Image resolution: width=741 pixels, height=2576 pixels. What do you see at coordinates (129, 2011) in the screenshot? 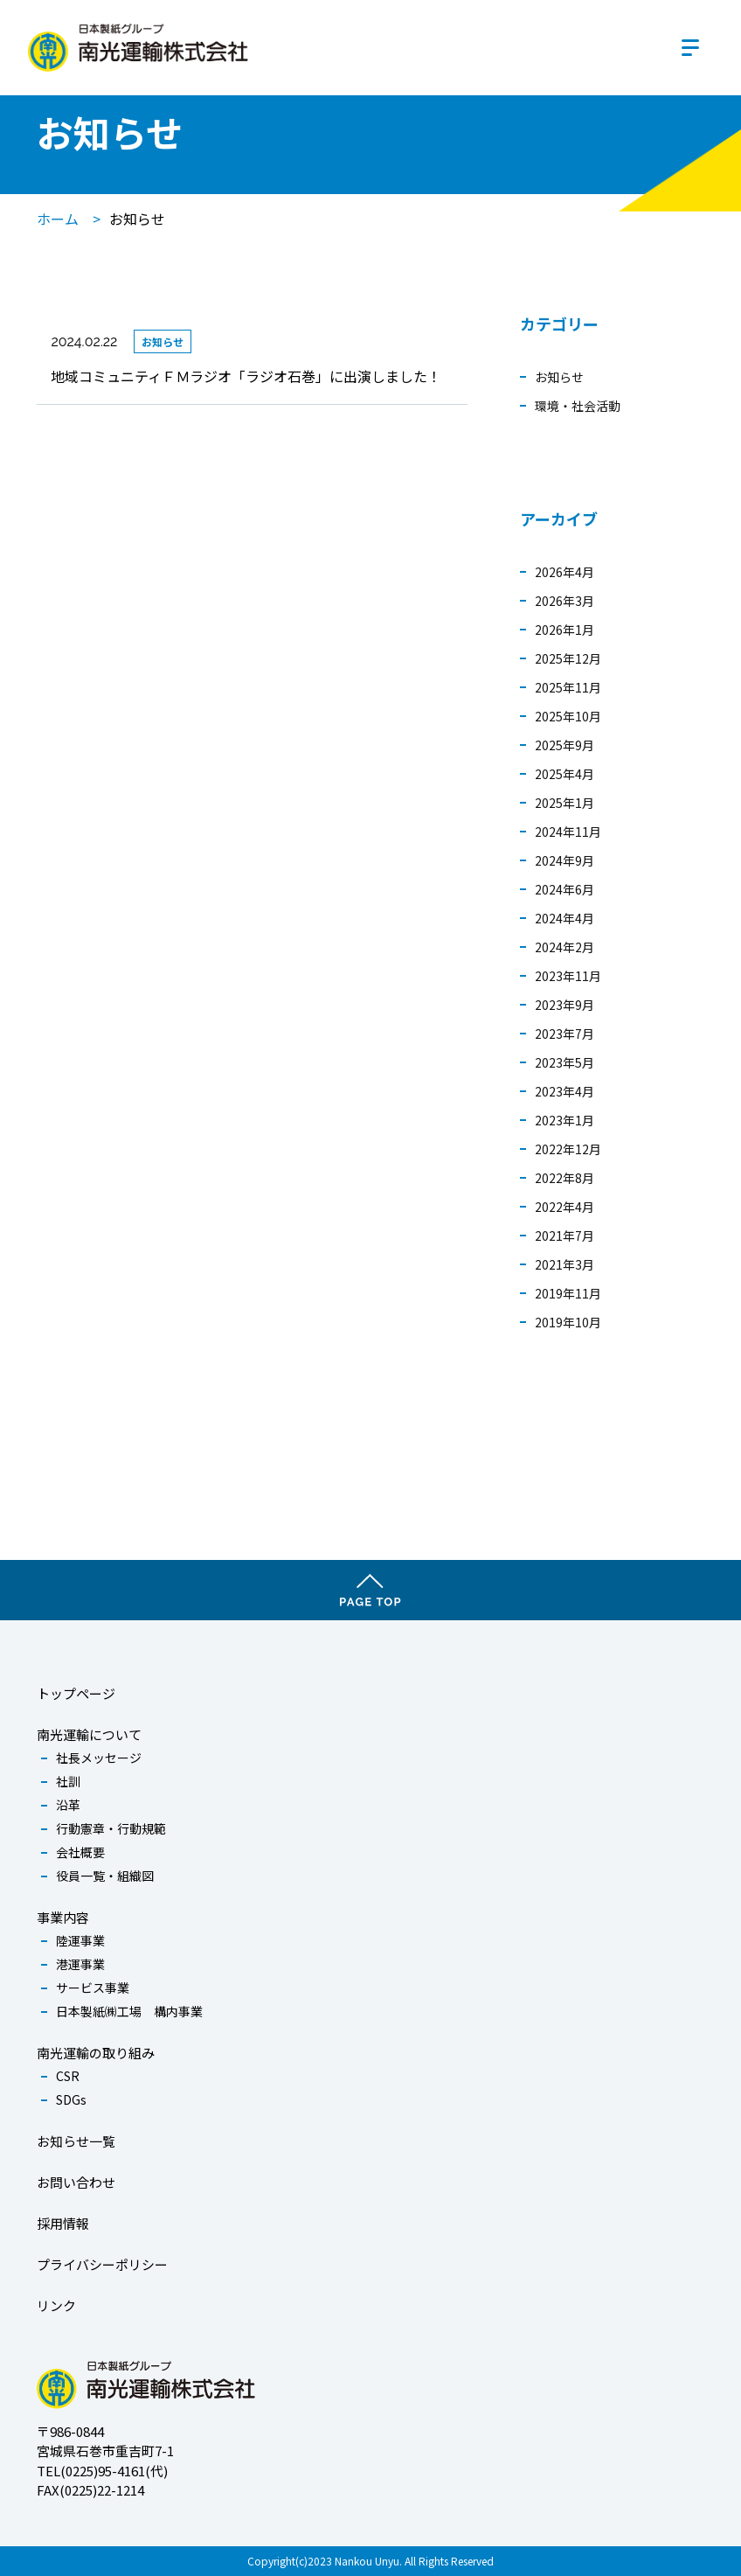
I see `日本製紙㈱工場 構内事業` at bounding box center [129, 2011].